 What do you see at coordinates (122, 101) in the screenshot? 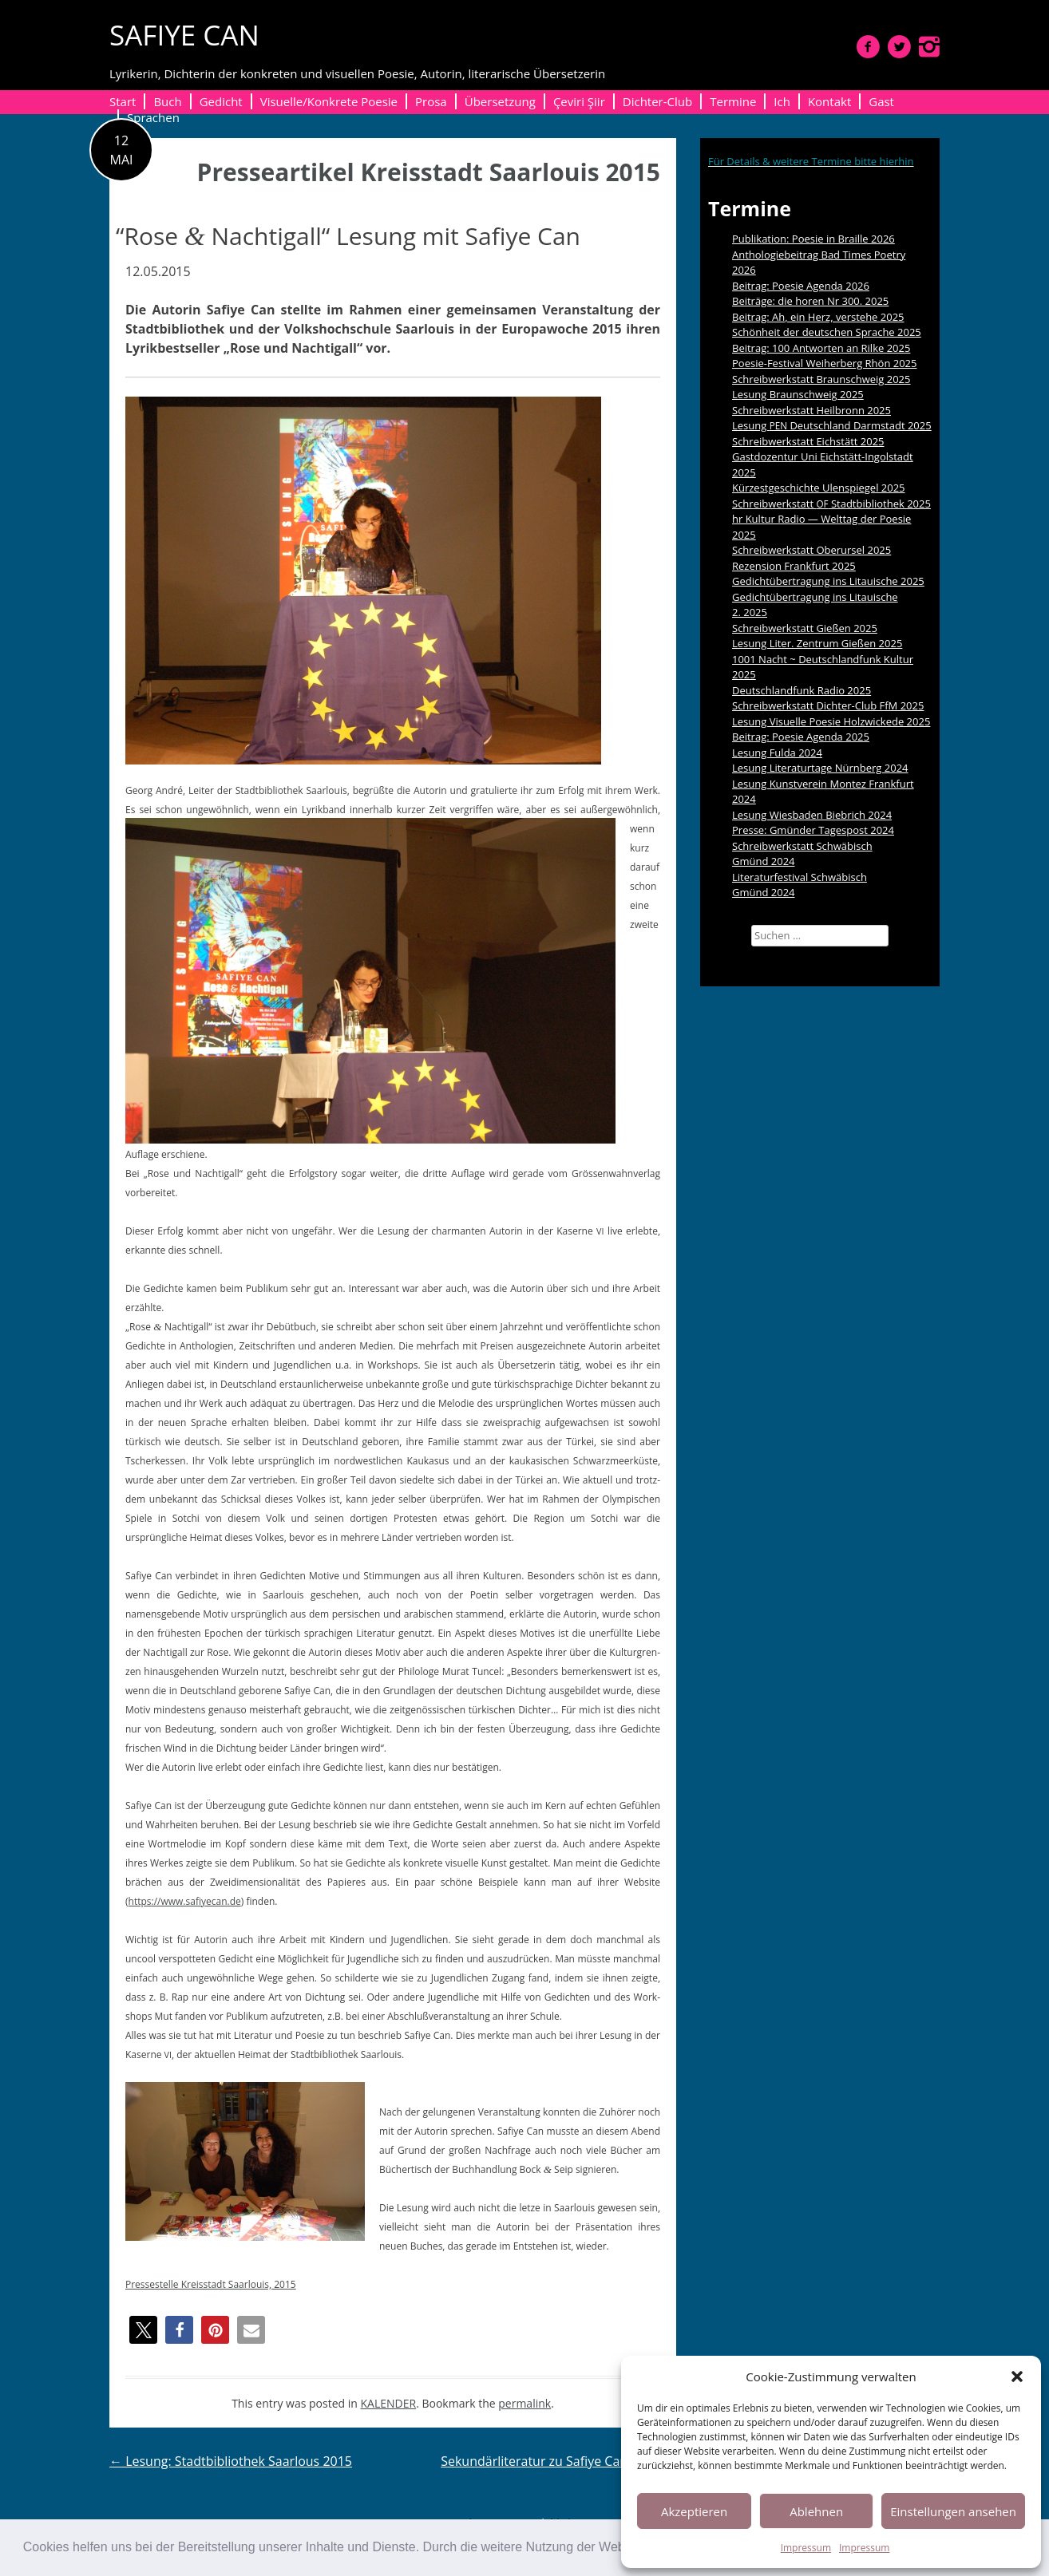
I see `Start` at bounding box center [122, 101].